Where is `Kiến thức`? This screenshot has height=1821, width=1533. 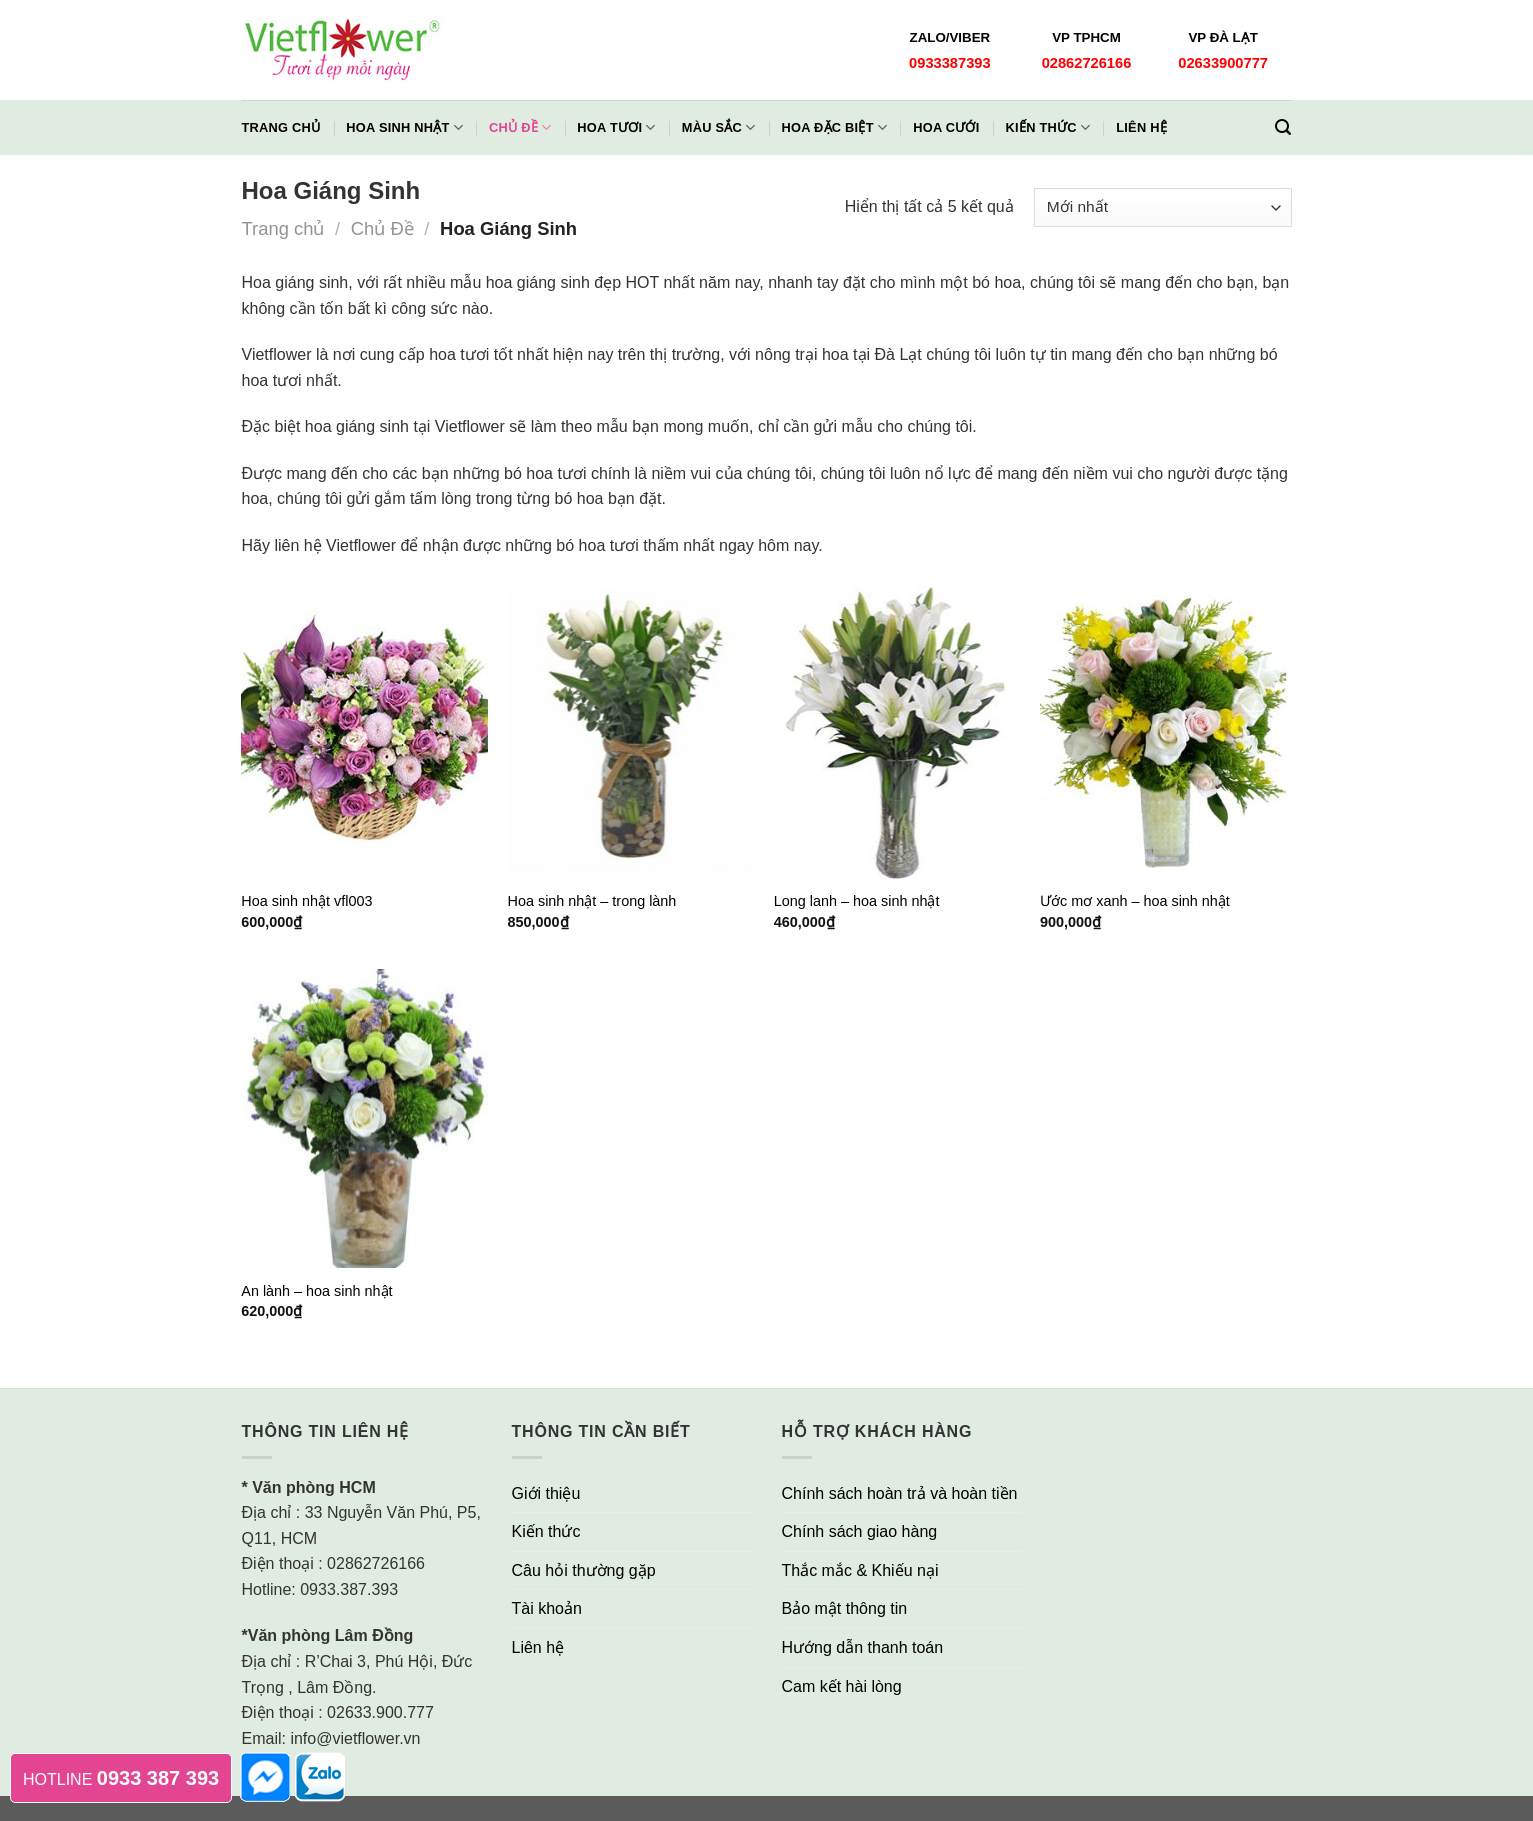 Kiến thức is located at coordinates (1048, 127).